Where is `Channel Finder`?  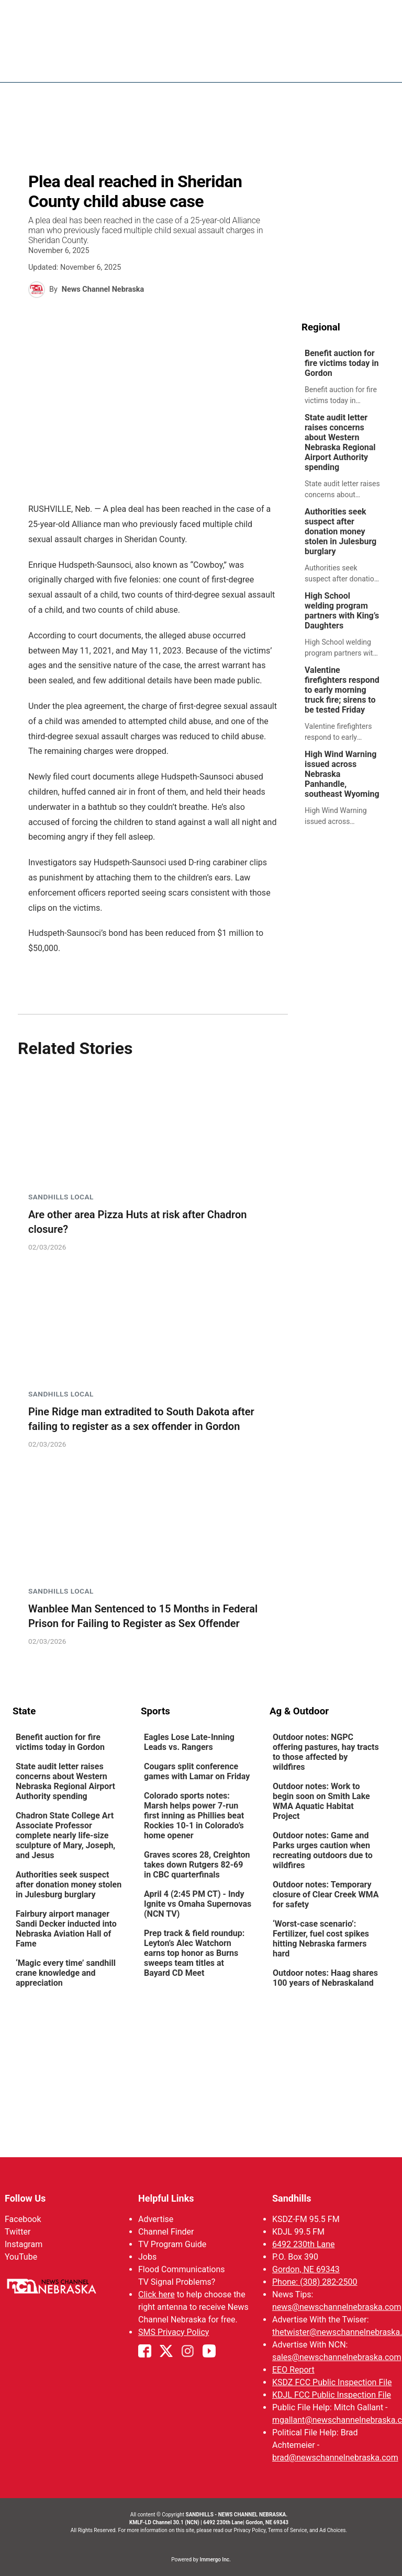
Channel Finder is located at coordinates (166, 2232).